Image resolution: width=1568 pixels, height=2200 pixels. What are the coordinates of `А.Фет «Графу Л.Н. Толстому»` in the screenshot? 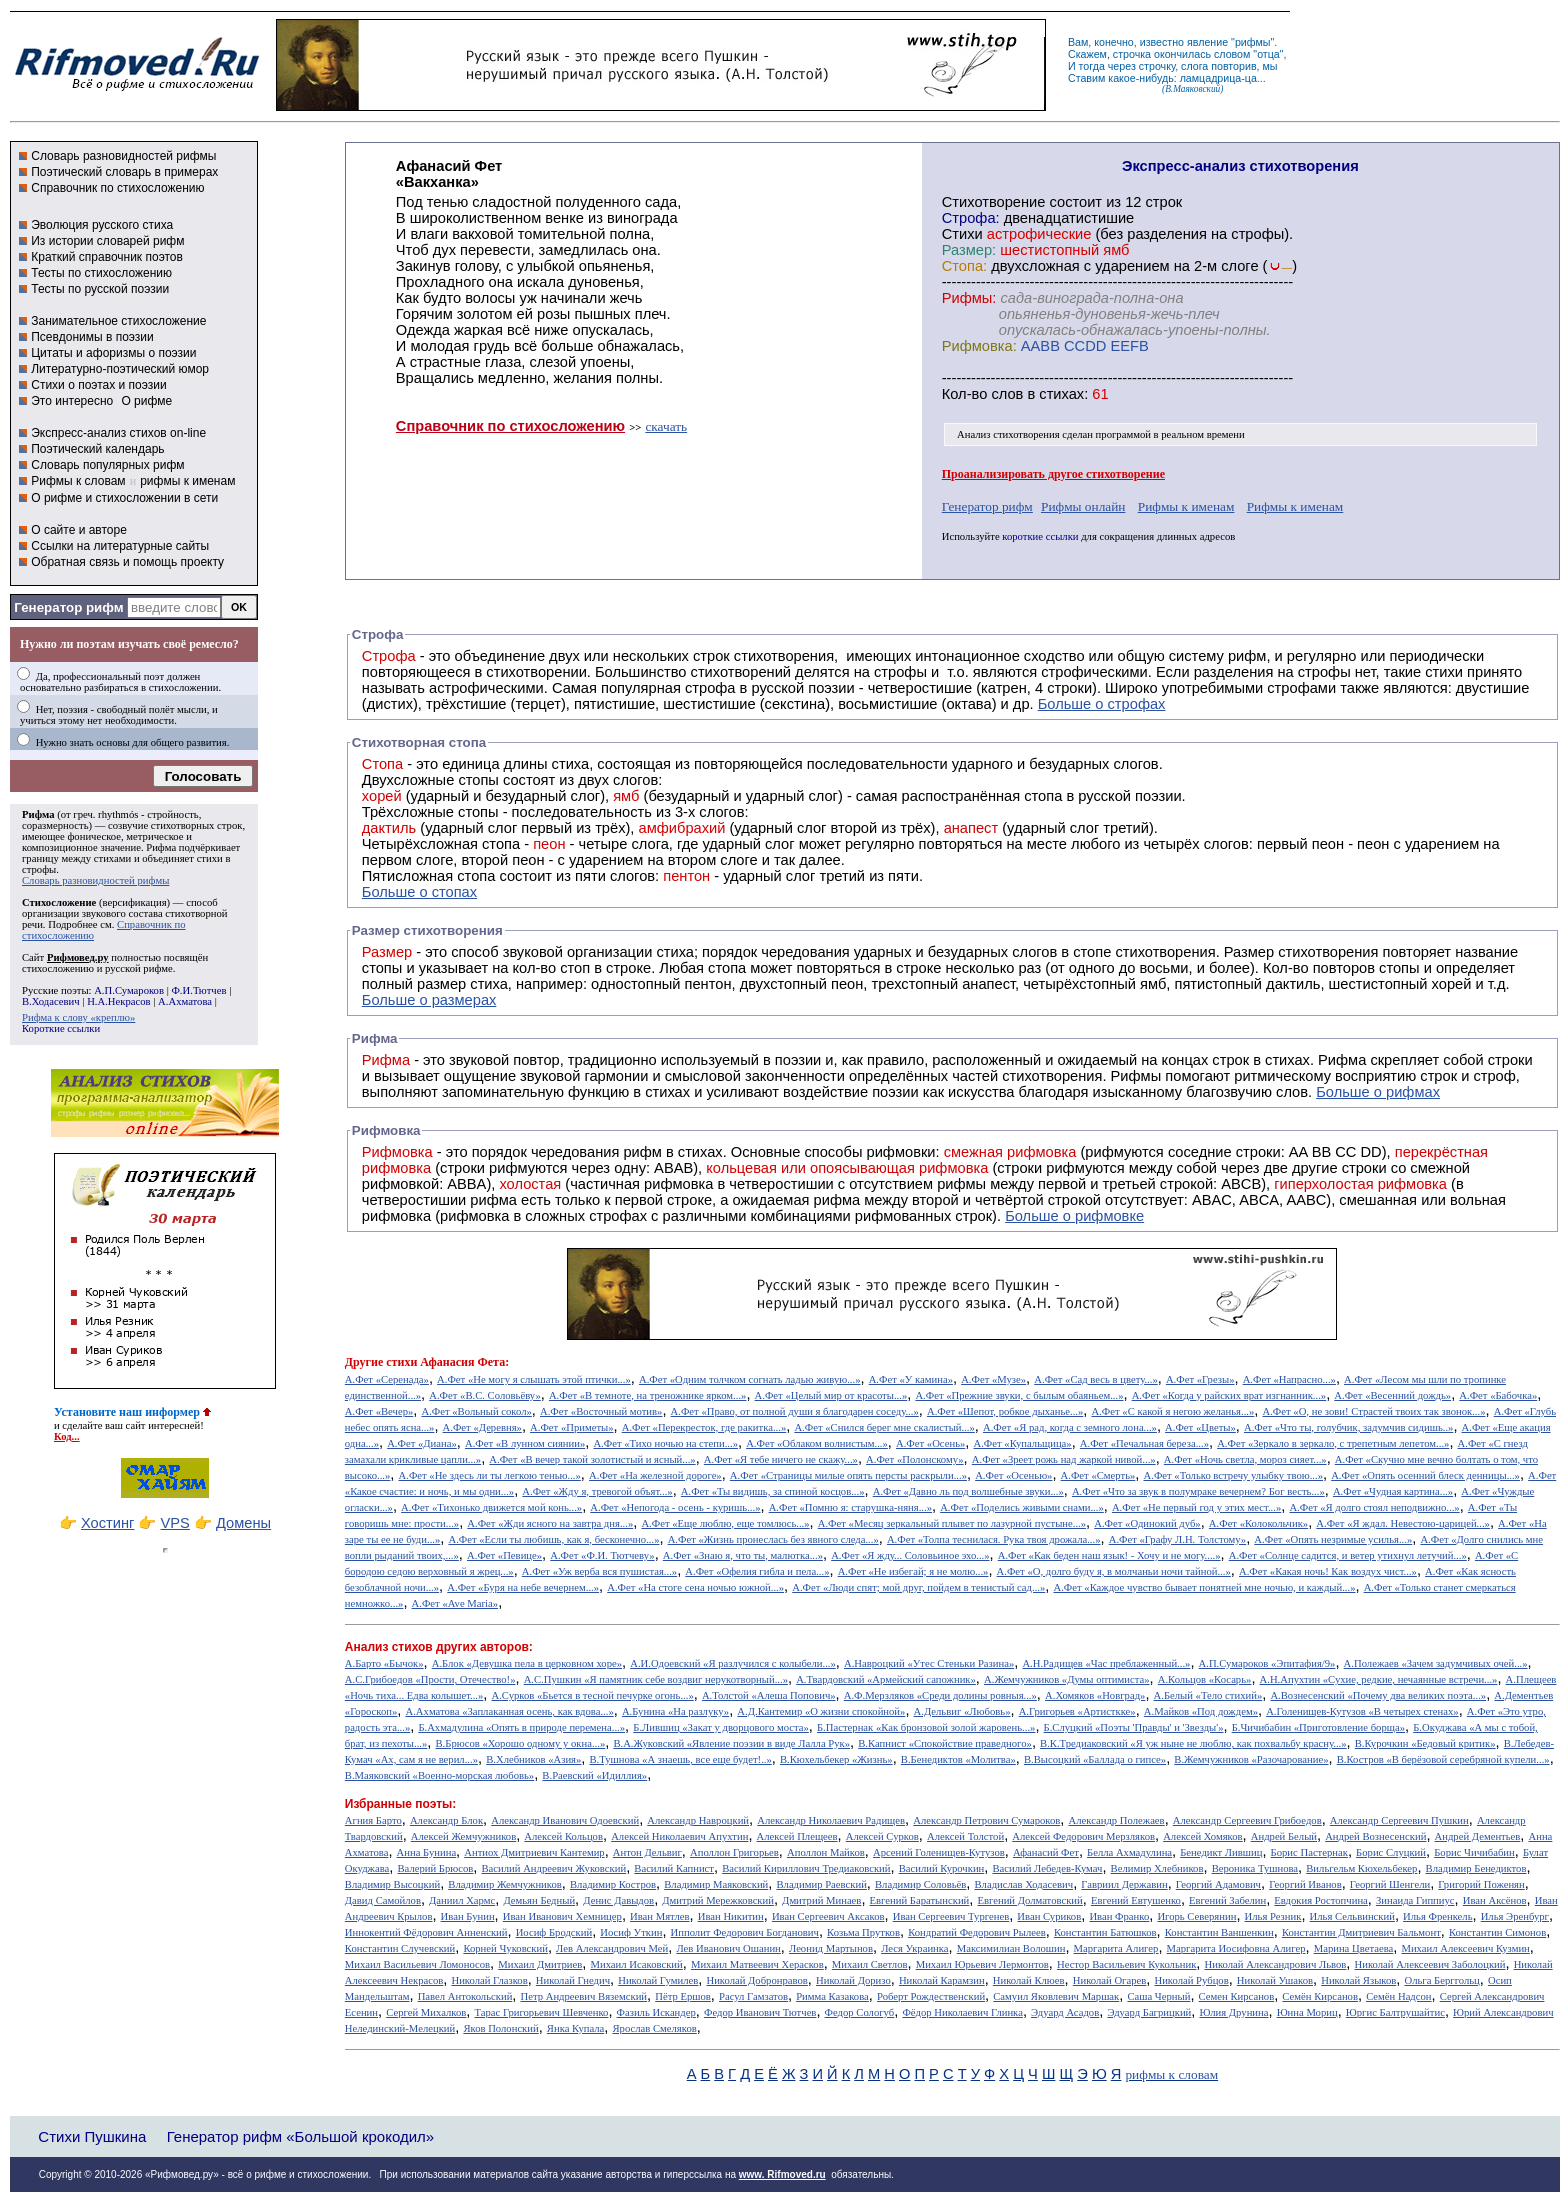 It's located at (1178, 1539).